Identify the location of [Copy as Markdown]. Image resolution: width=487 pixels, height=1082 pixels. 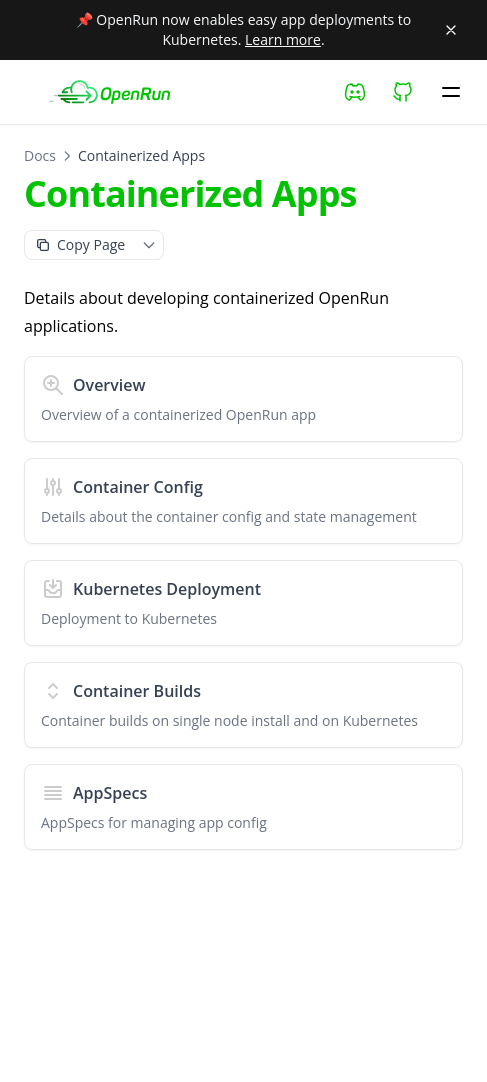
(80, 245).